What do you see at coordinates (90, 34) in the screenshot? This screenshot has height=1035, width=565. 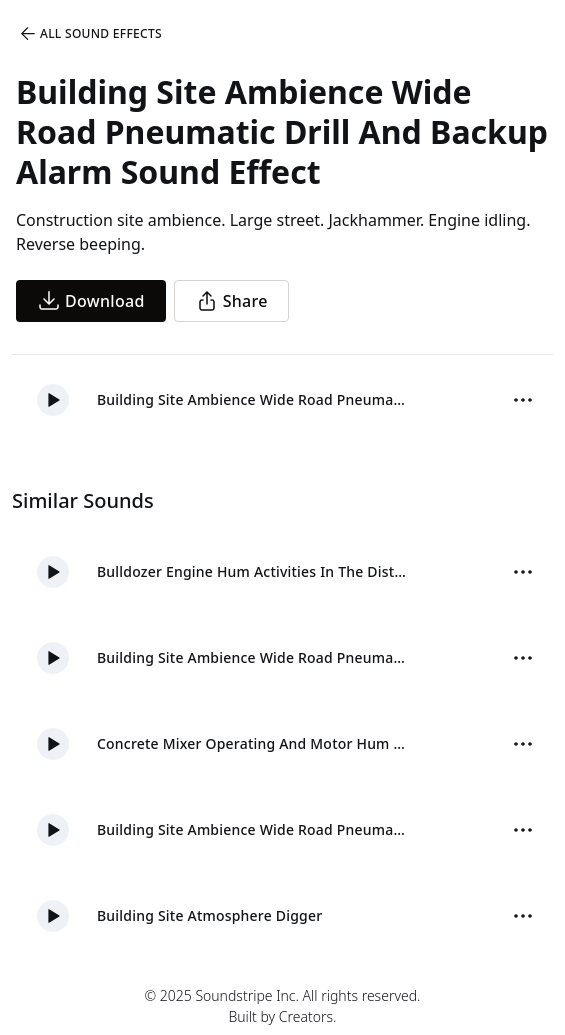 I see `All Sound Effects` at bounding box center [90, 34].